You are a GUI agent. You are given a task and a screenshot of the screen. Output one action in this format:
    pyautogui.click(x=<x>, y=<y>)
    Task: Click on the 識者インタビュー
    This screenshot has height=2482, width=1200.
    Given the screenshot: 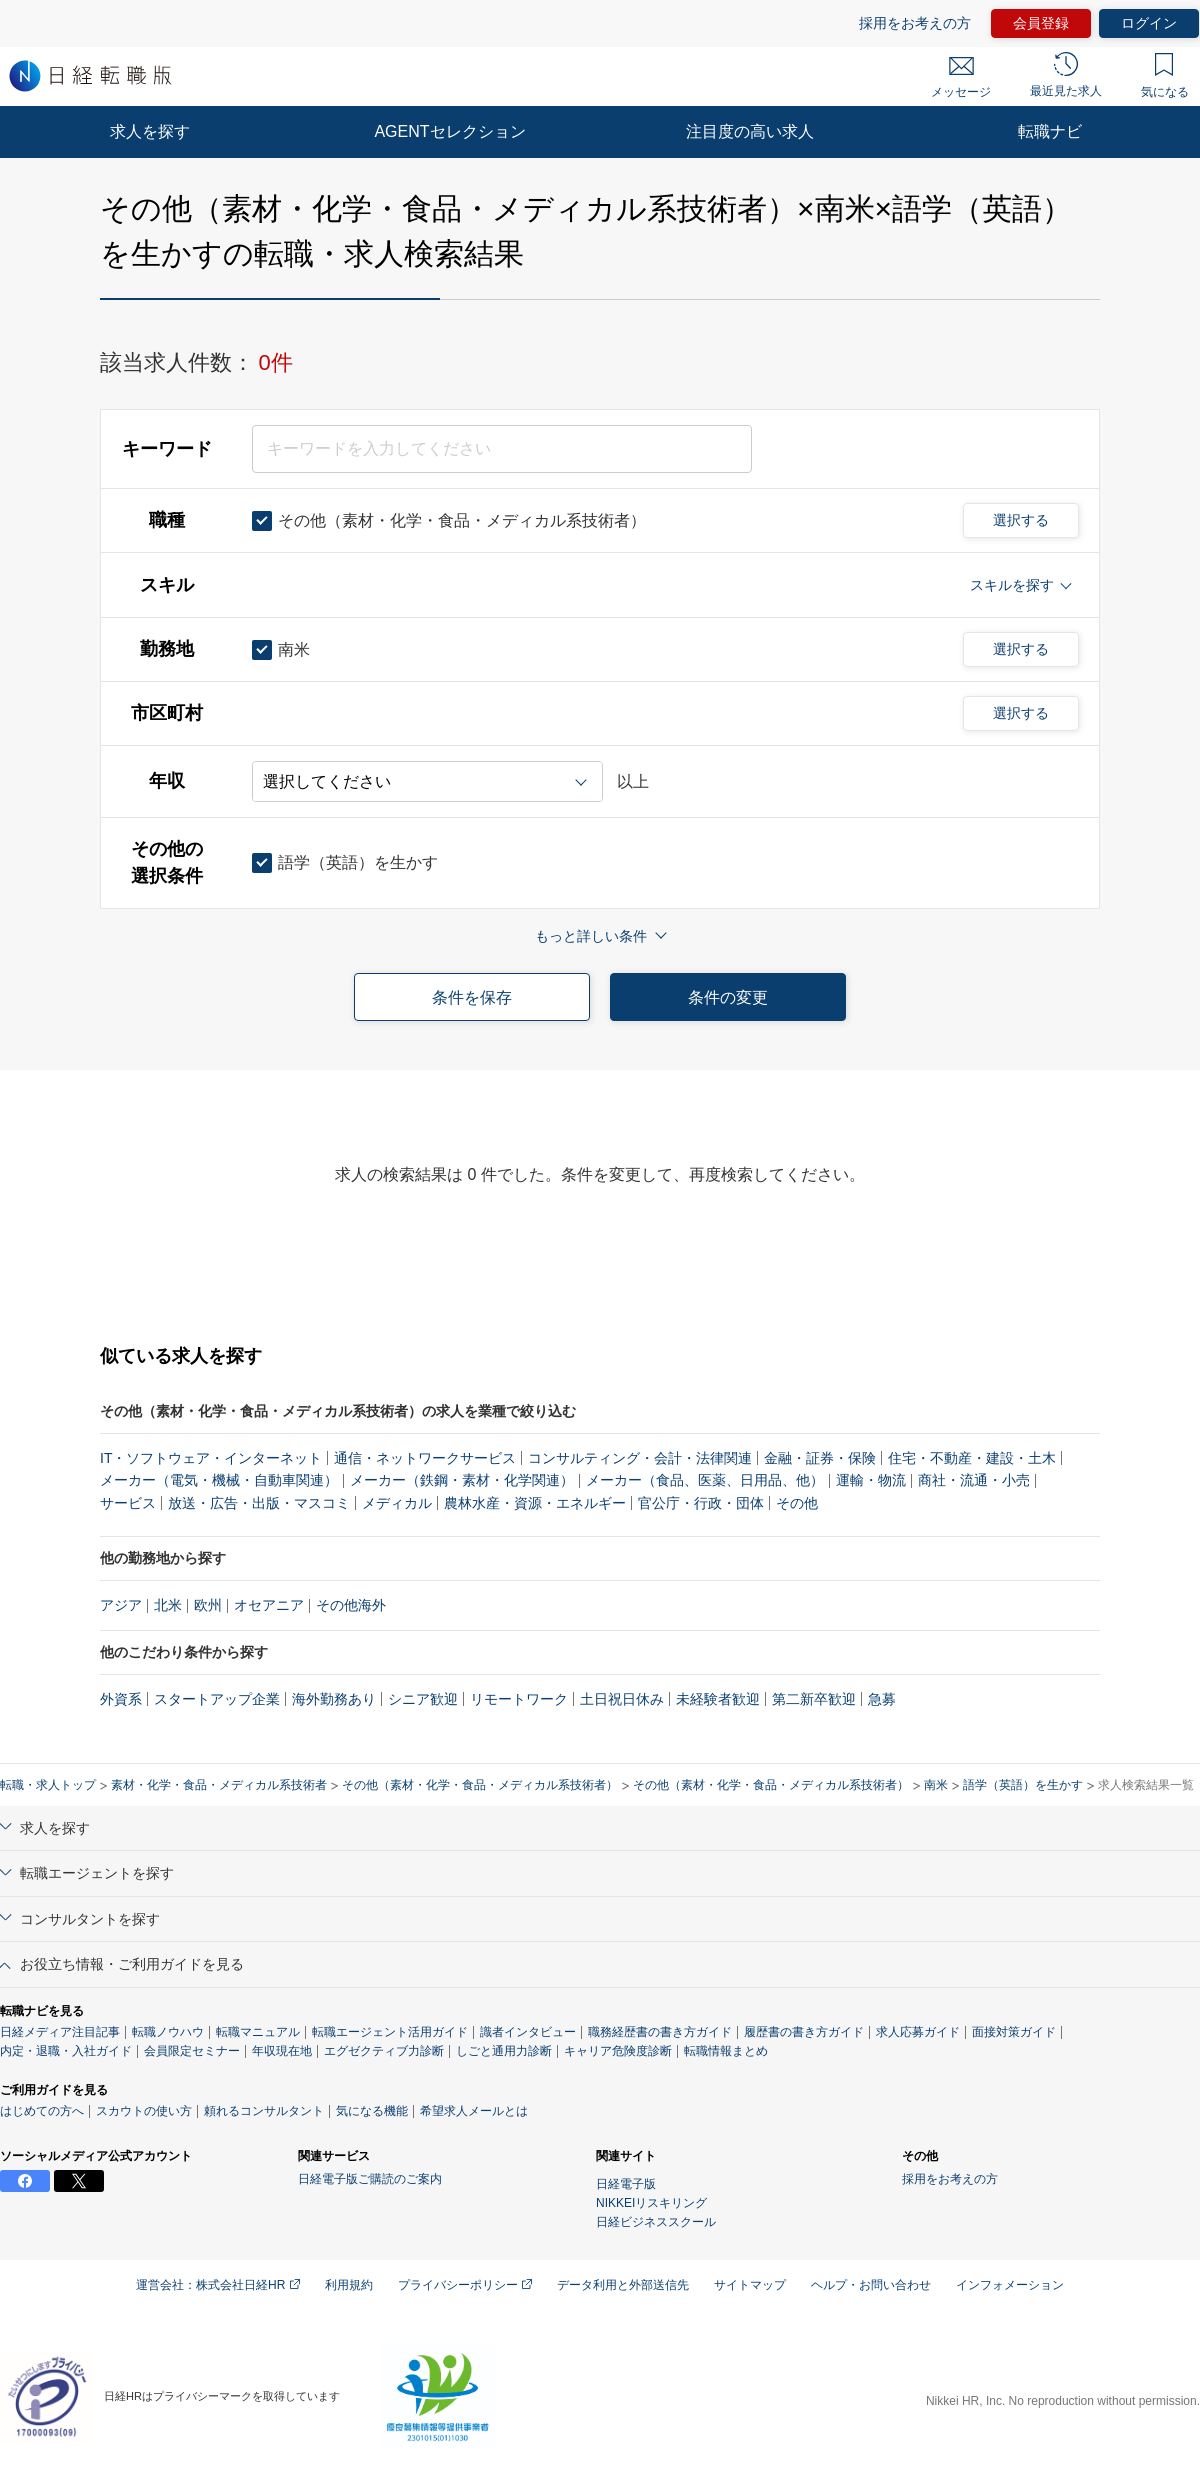 What is the action you would take?
    pyautogui.click(x=528, y=2032)
    